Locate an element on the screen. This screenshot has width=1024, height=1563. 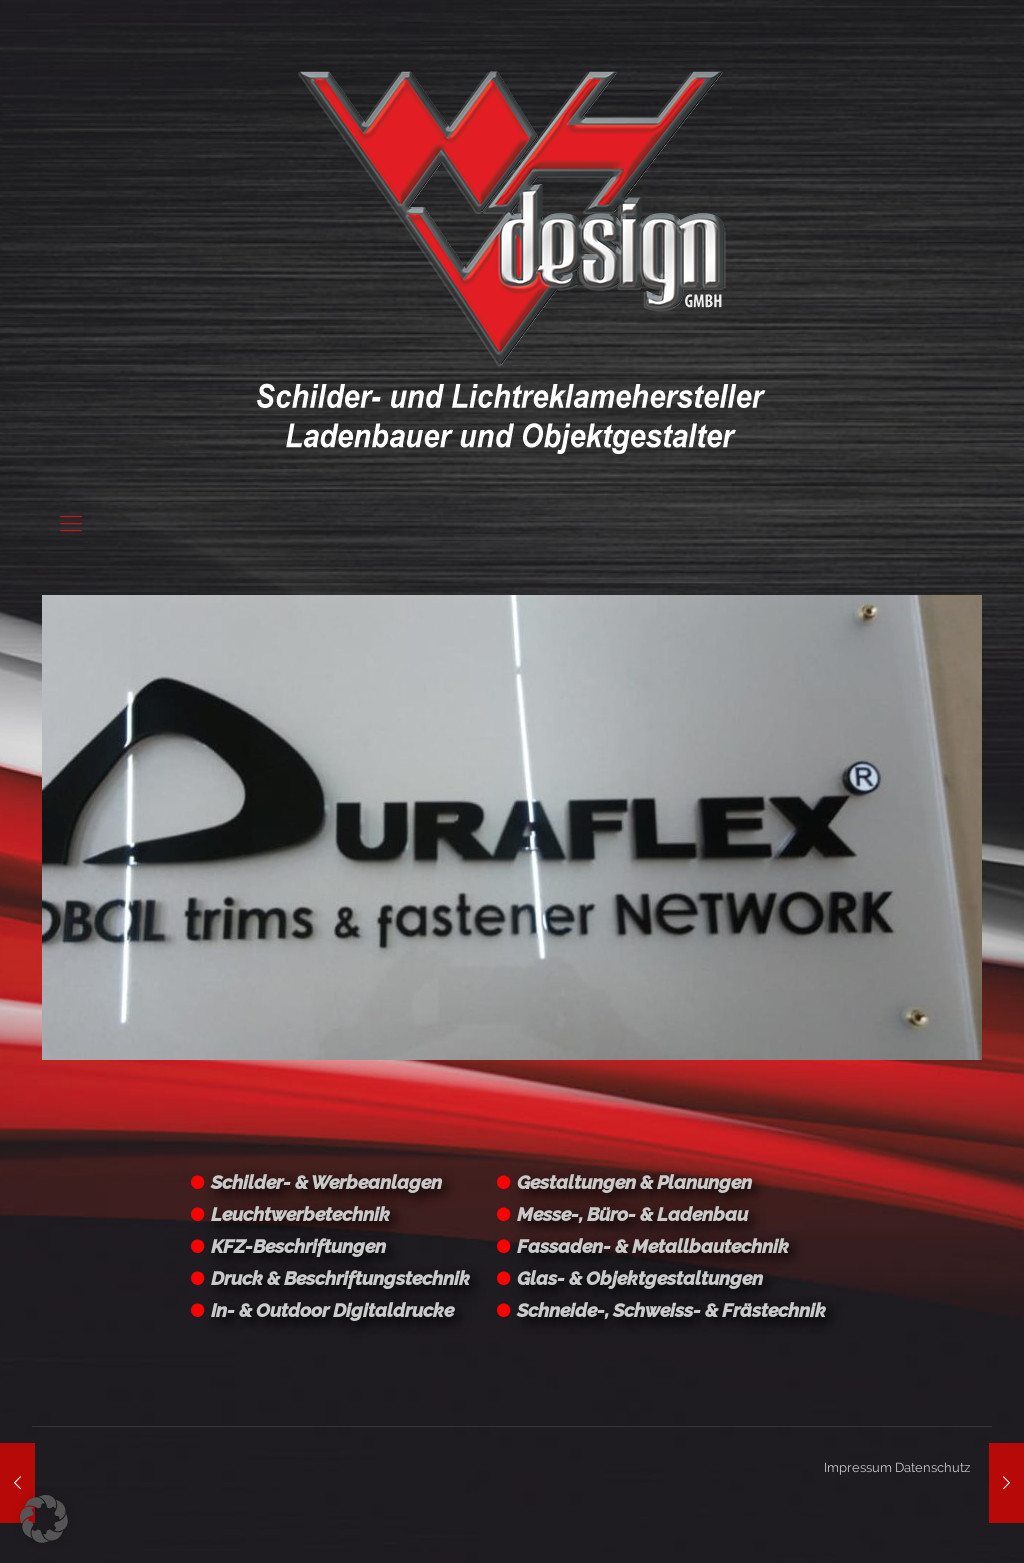
Druck & Beschriftungstechnik is located at coordinates (340, 1278).